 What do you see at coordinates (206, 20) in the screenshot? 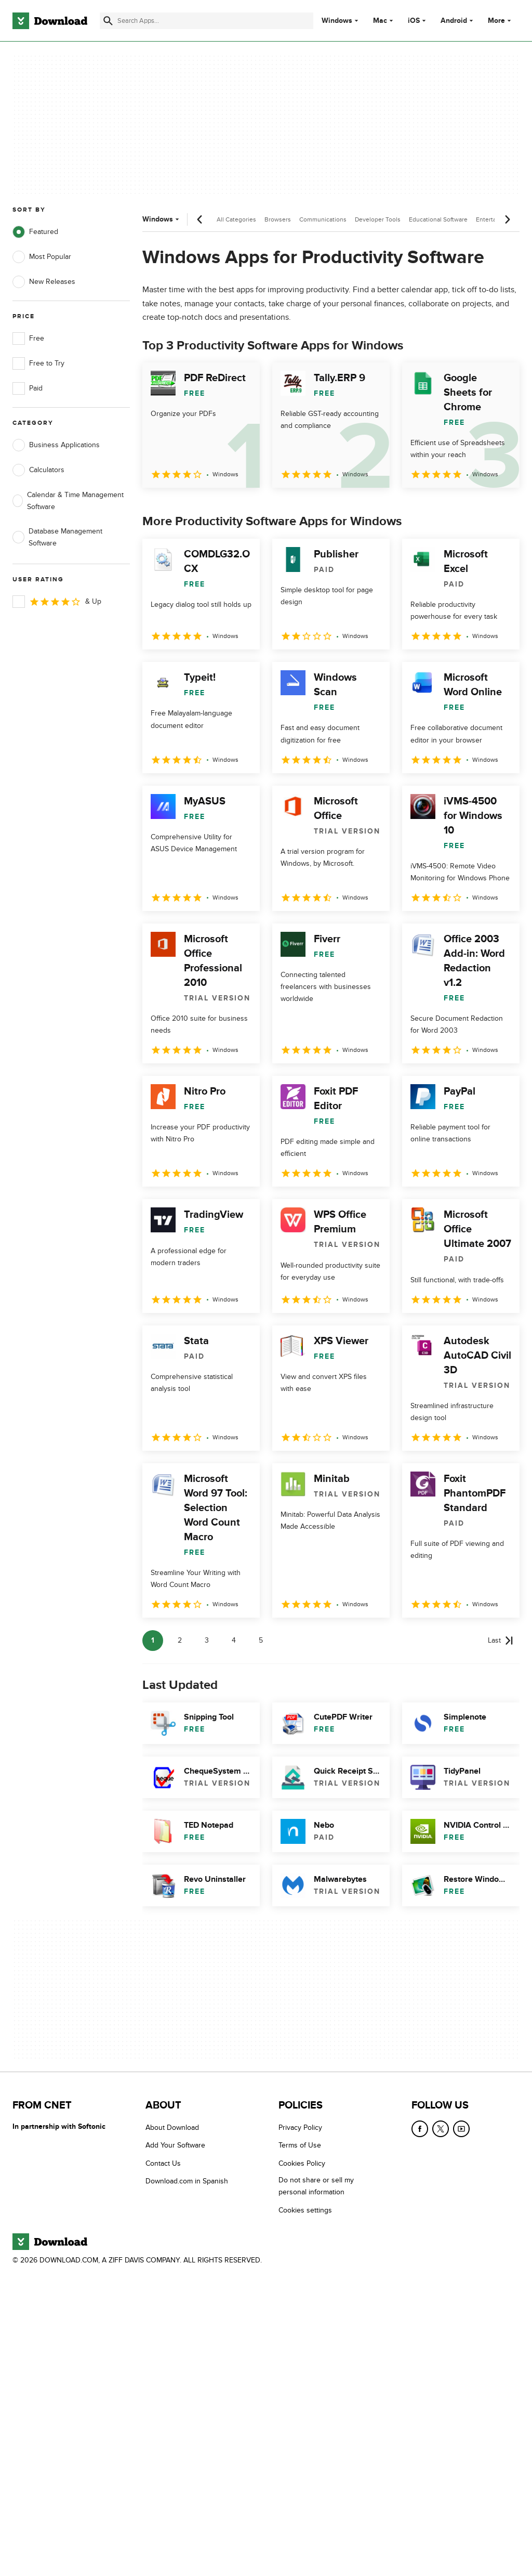
I see `[Find apps, programs and more]` at bounding box center [206, 20].